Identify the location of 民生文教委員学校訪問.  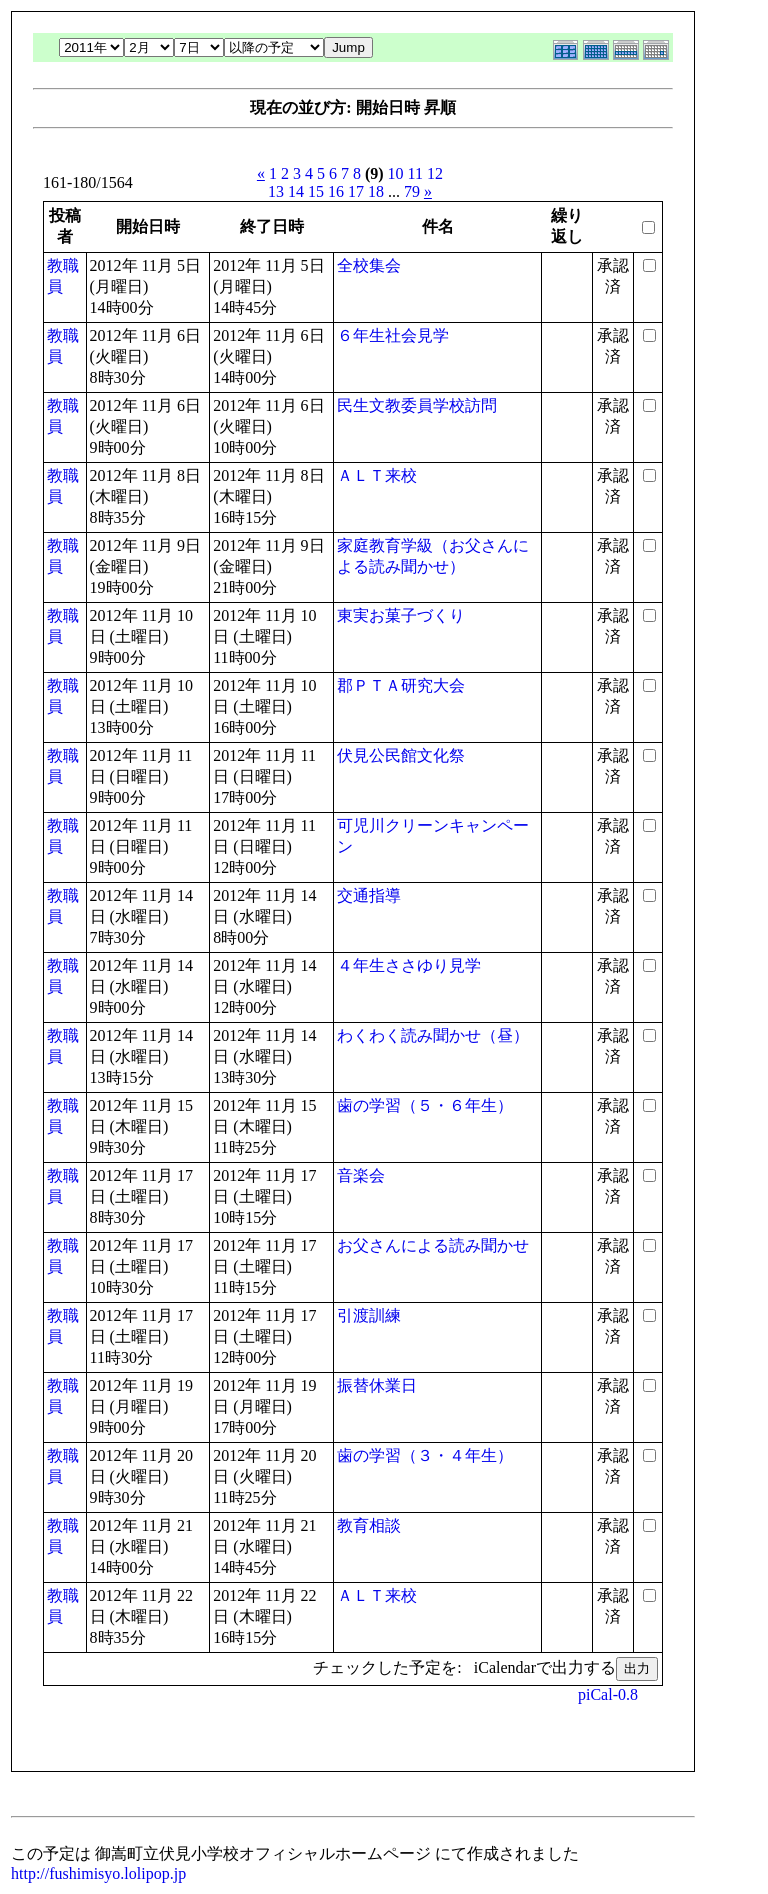
(417, 405).